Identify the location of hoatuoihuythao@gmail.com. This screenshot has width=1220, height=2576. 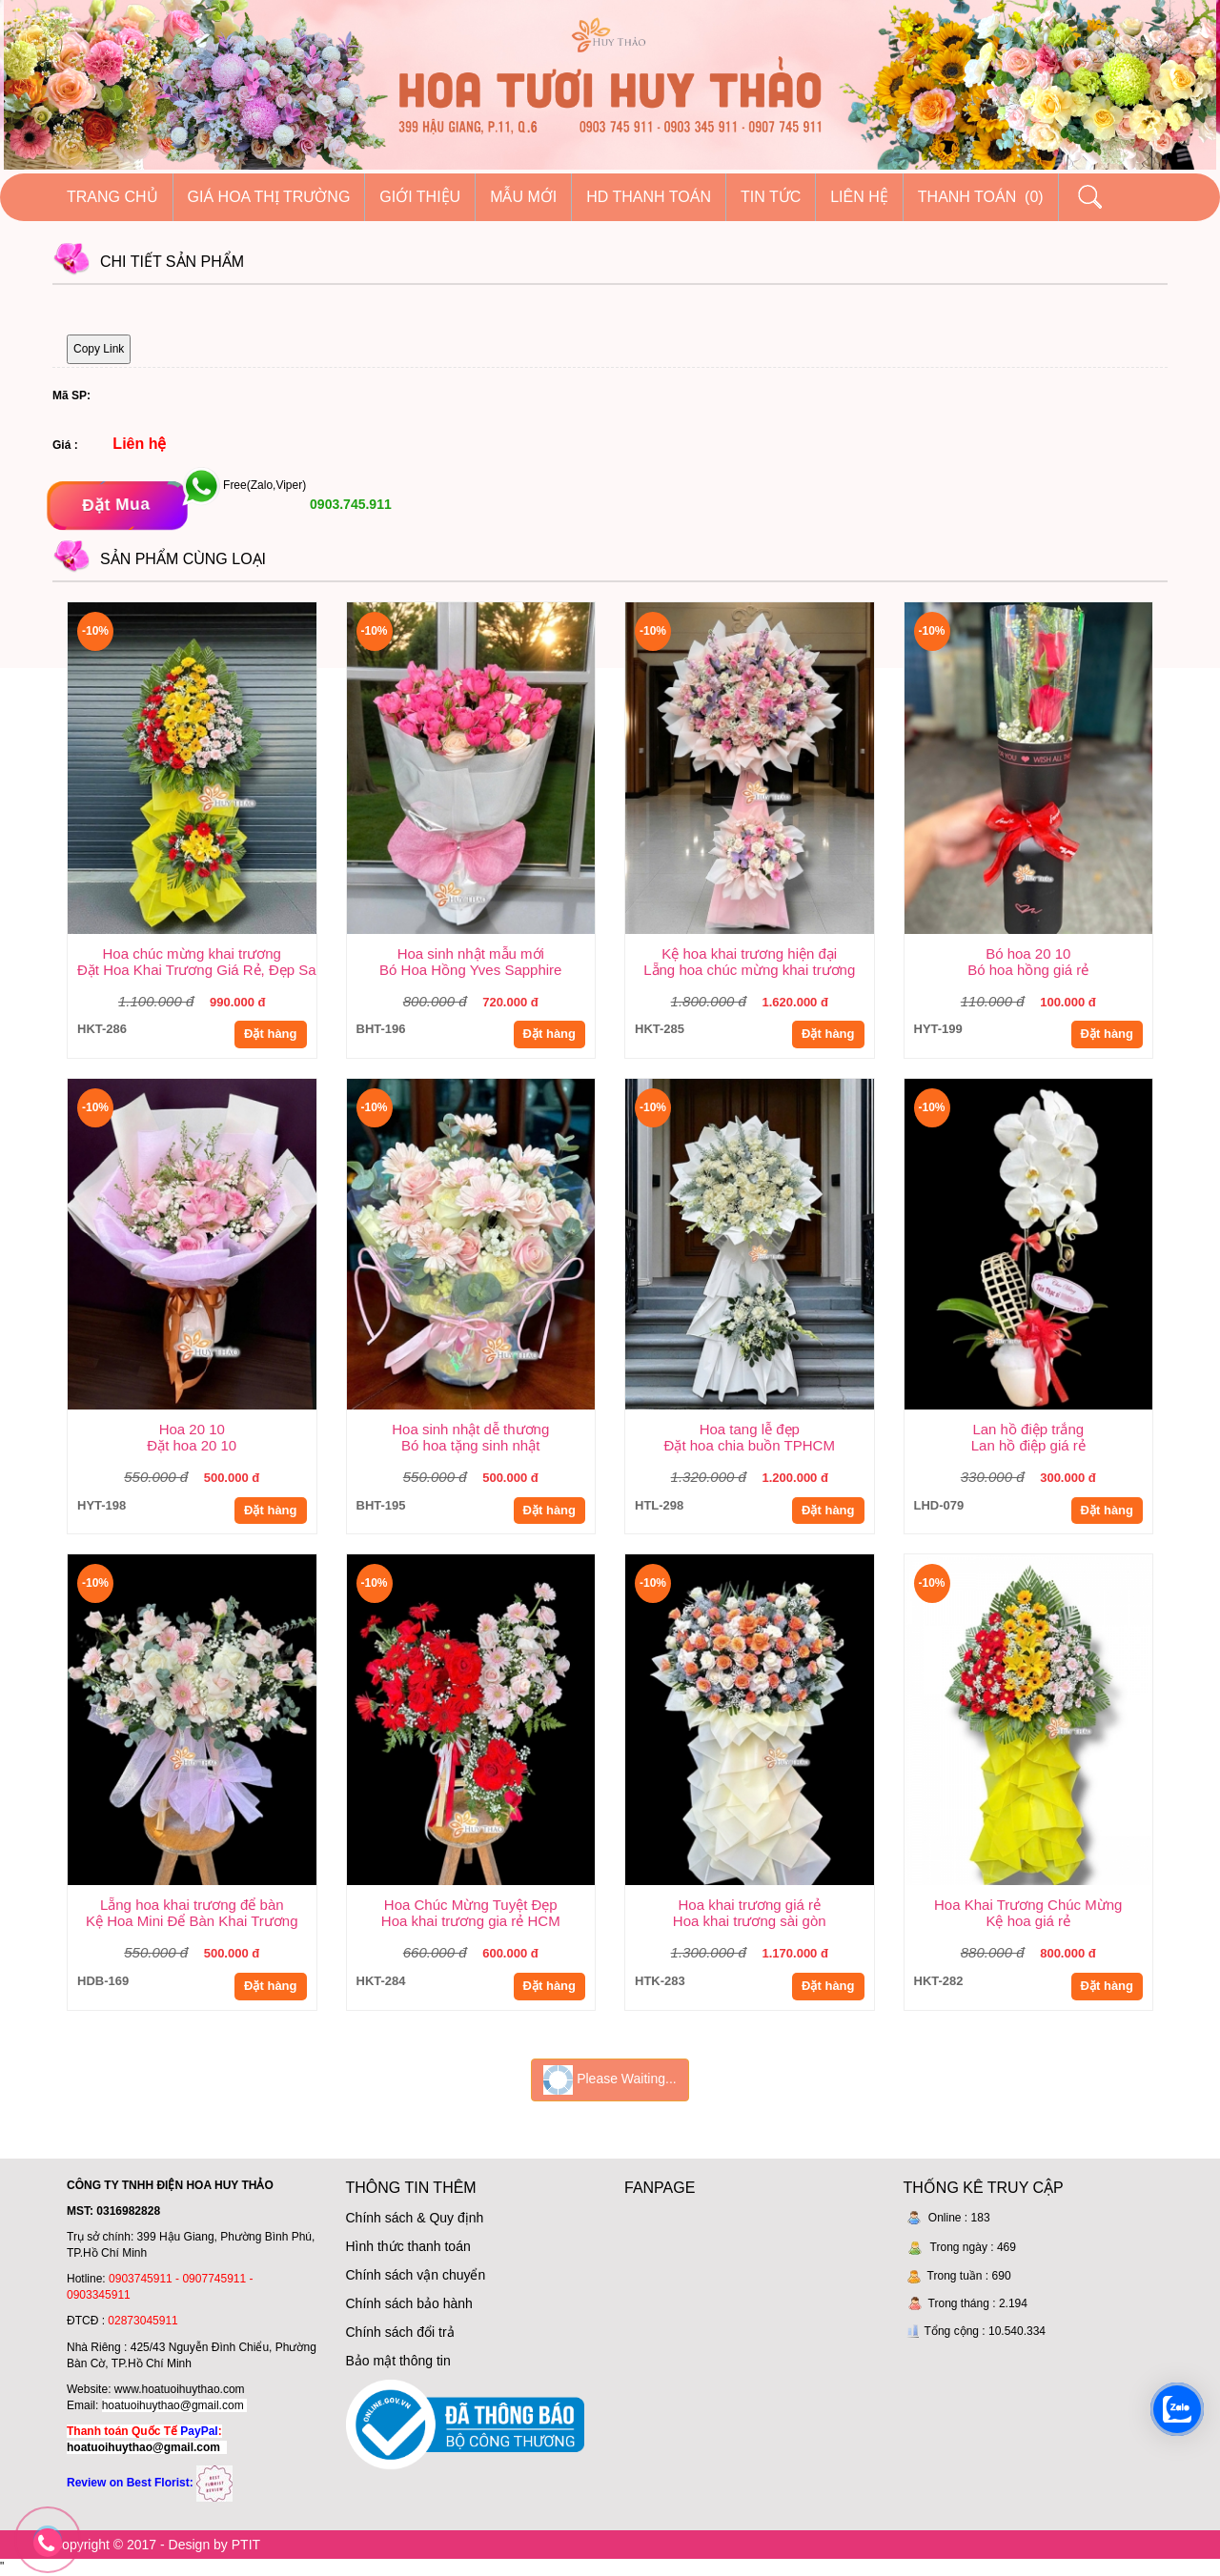
(173, 2405).